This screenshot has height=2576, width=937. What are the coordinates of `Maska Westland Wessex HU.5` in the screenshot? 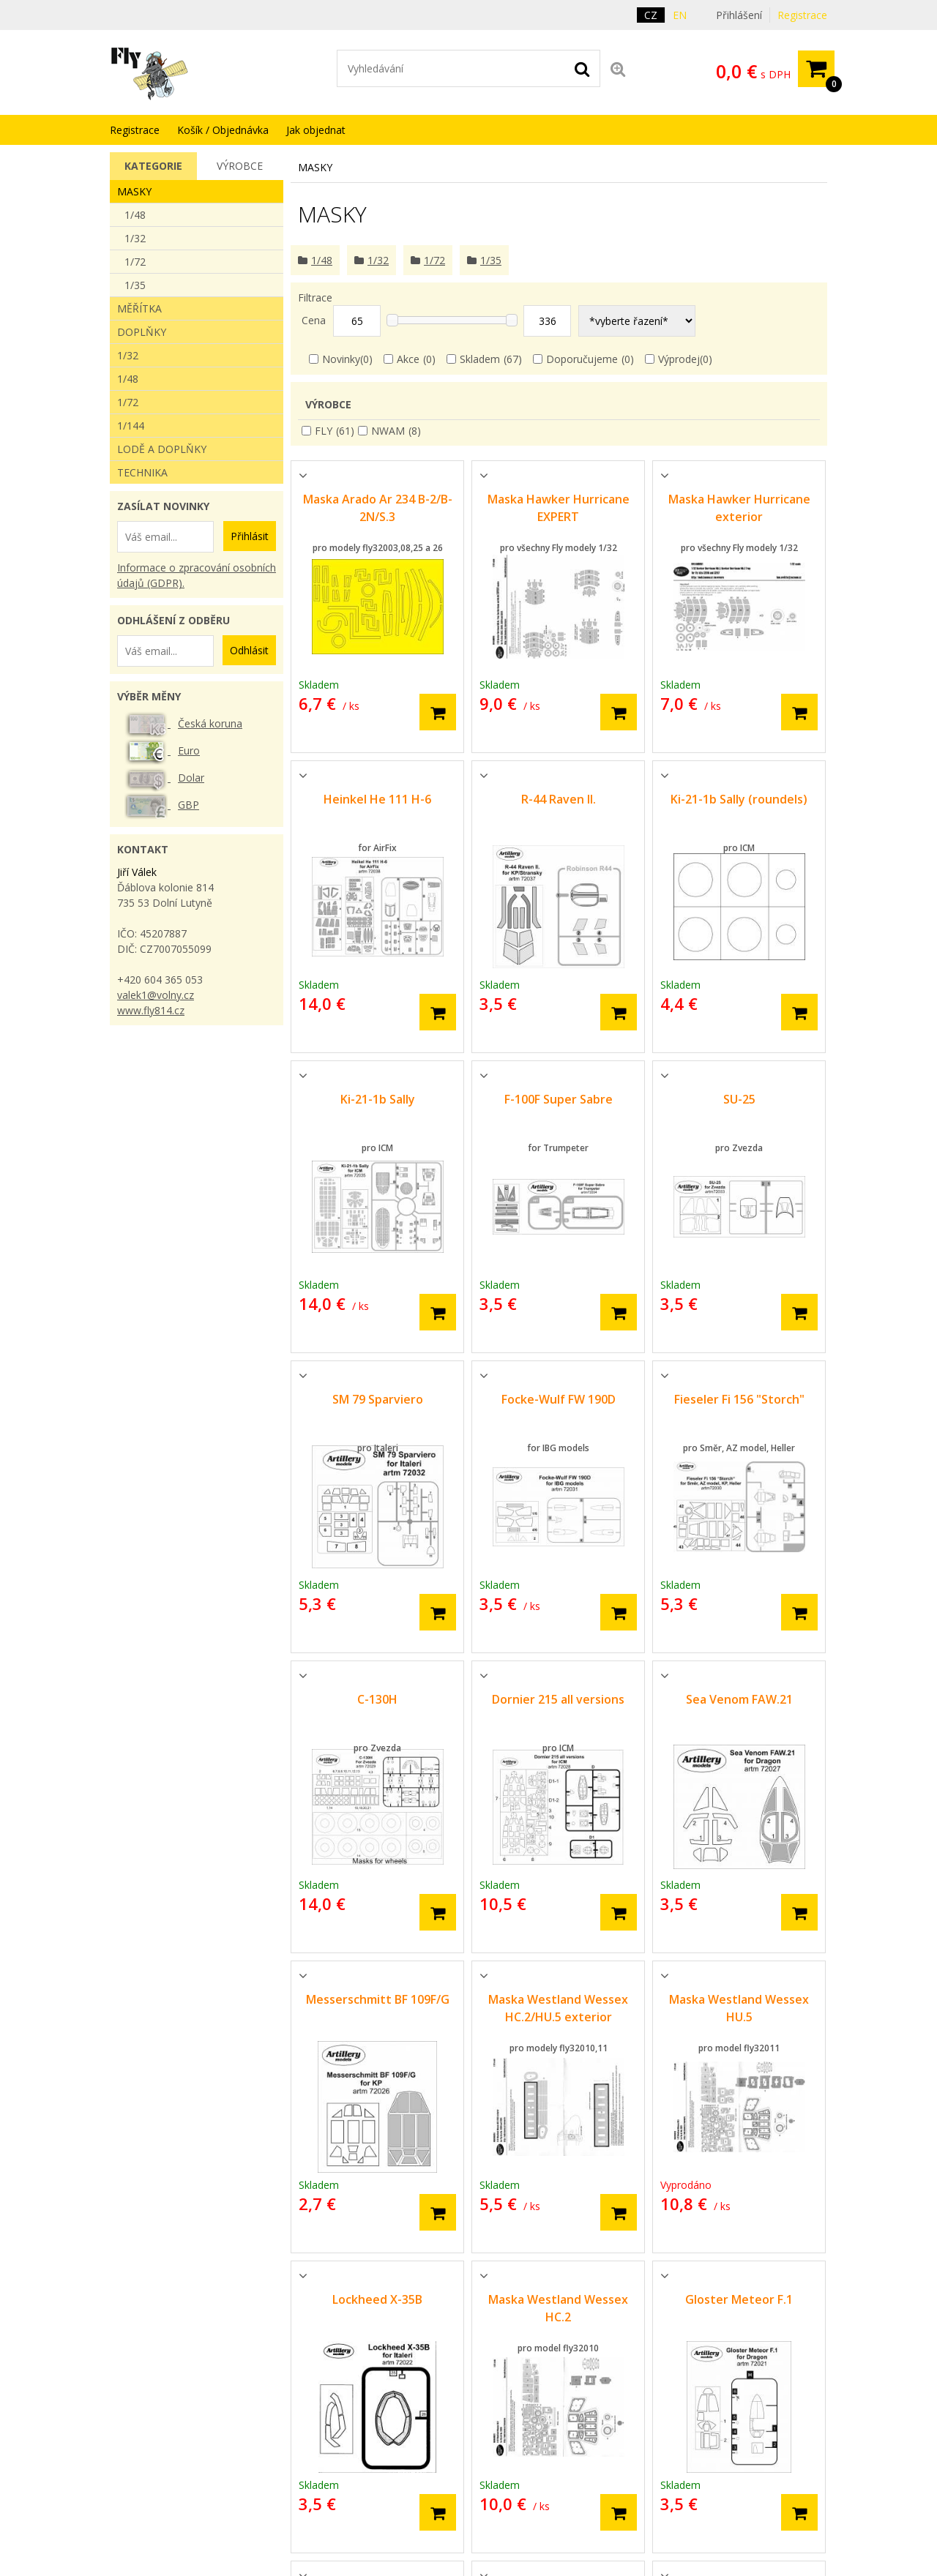 It's located at (739, 2008).